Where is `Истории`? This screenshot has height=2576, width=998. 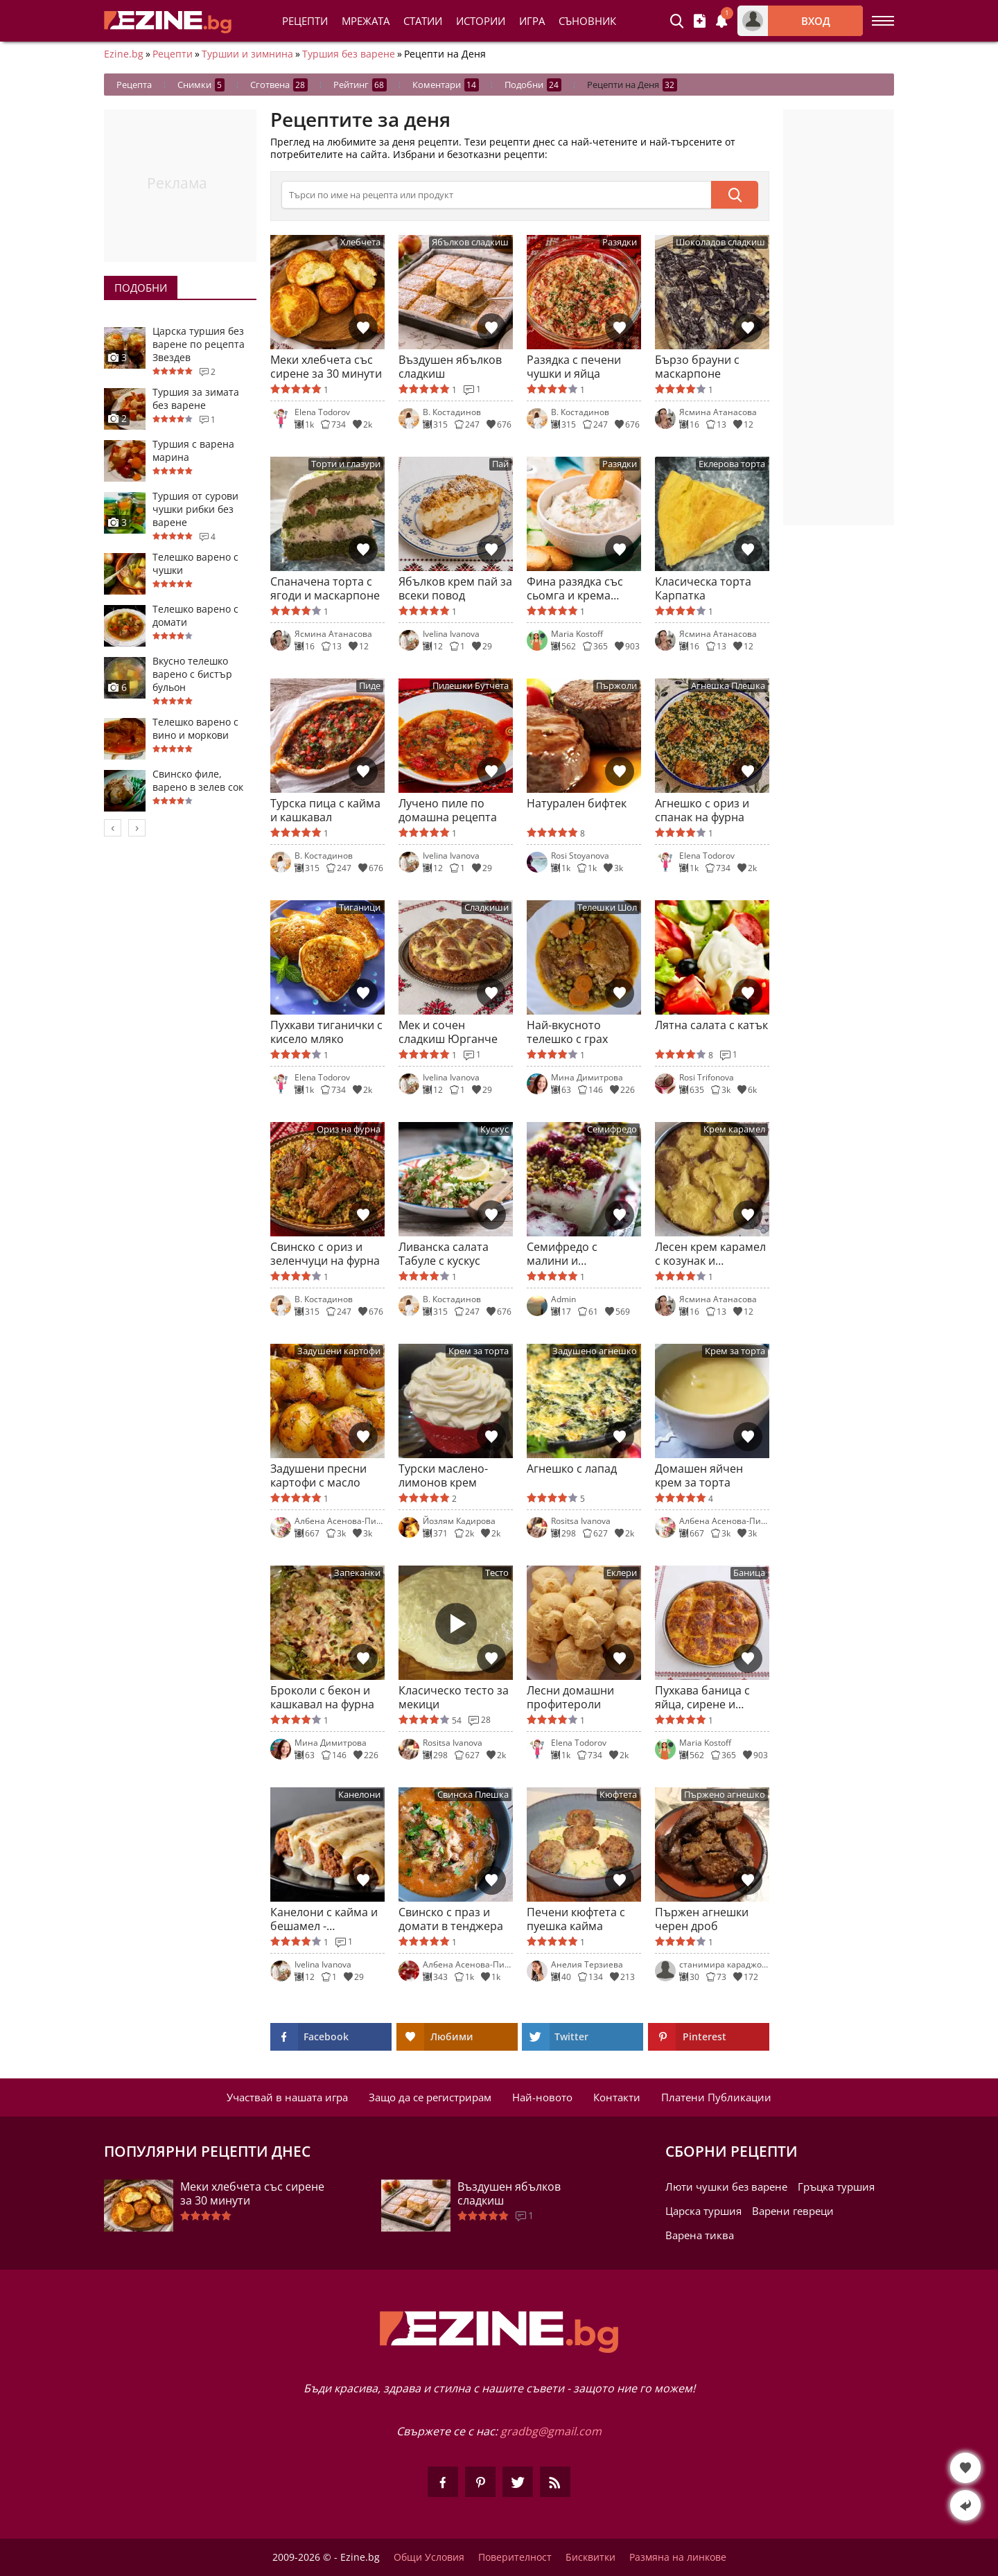
Истории is located at coordinates (480, 21).